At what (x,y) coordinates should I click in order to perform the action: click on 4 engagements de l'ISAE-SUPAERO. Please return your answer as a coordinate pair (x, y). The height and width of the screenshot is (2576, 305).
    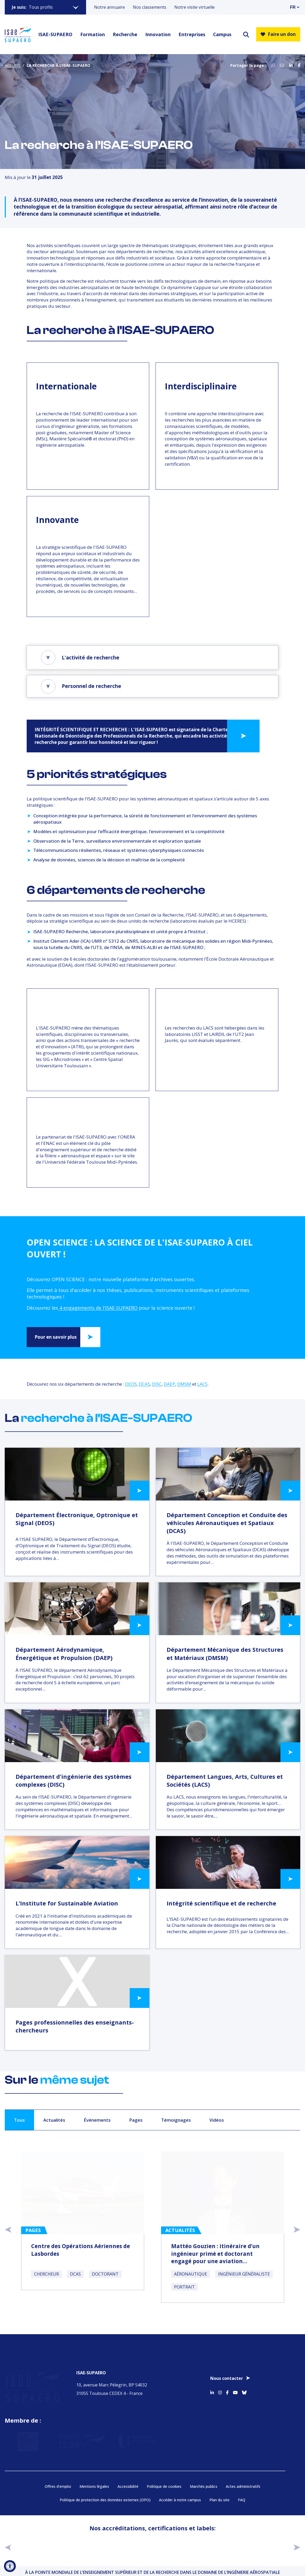
    Looking at the image, I should click on (98, 1308).